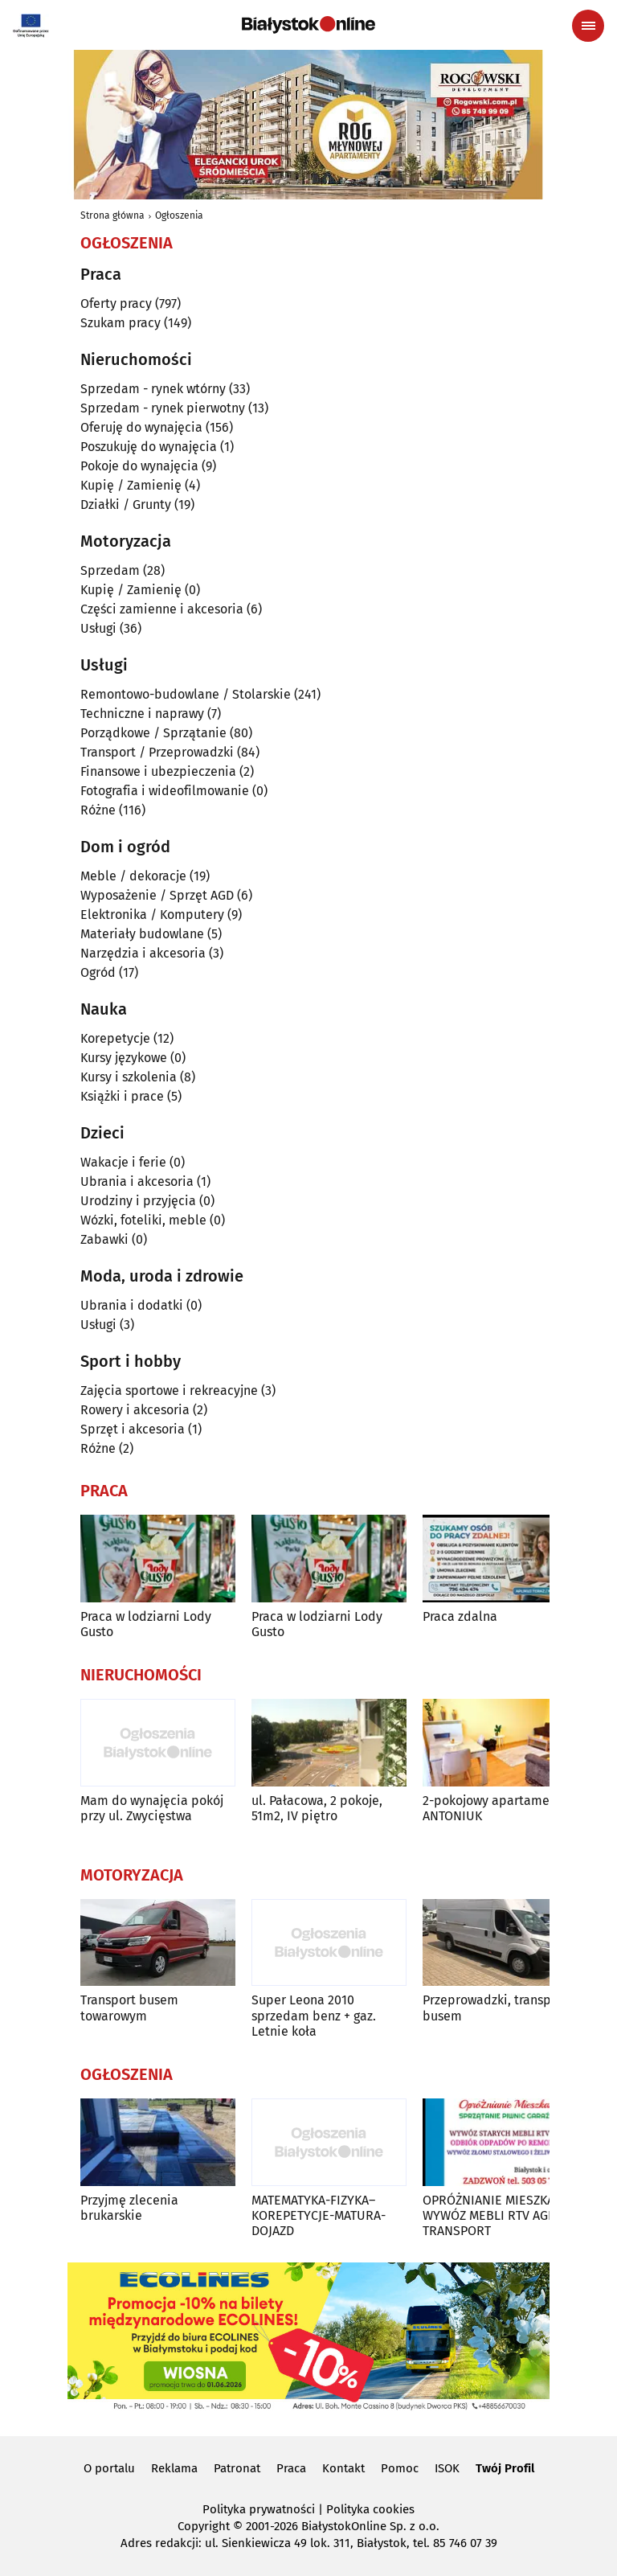 Image resolution: width=617 pixels, height=2576 pixels. I want to click on Polityka prywatności, so click(258, 2509).